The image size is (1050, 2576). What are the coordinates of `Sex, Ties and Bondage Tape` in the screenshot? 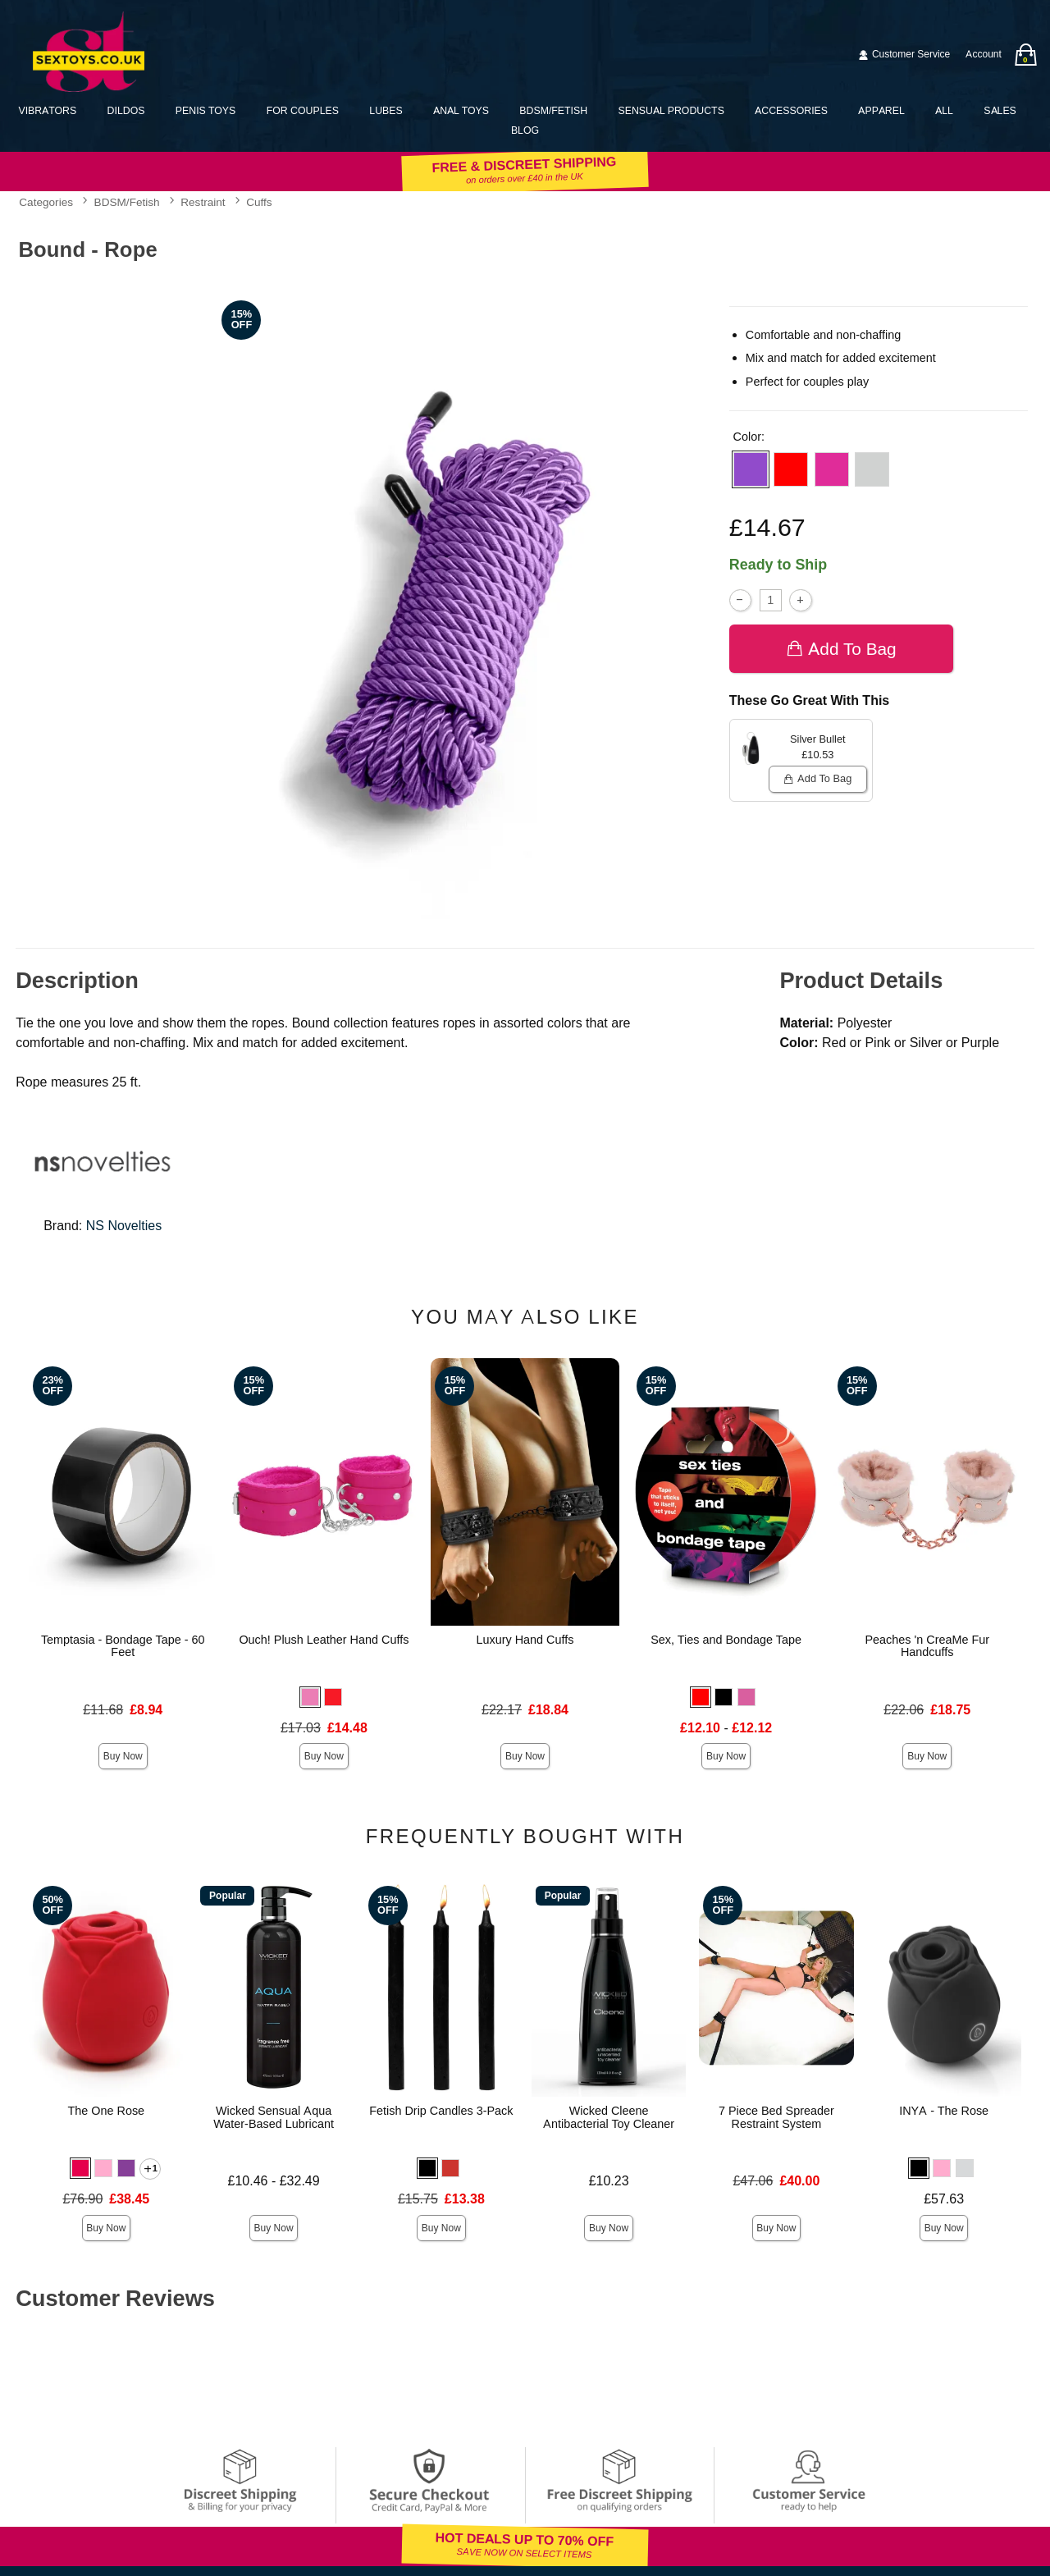 It's located at (726, 1639).